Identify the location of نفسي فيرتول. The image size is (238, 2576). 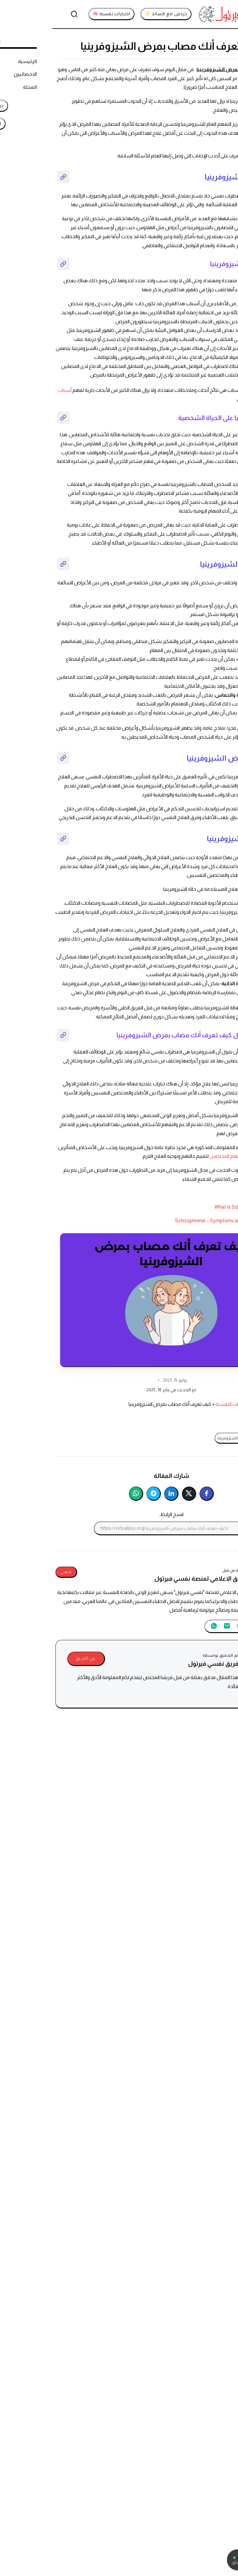
(221, 1404).